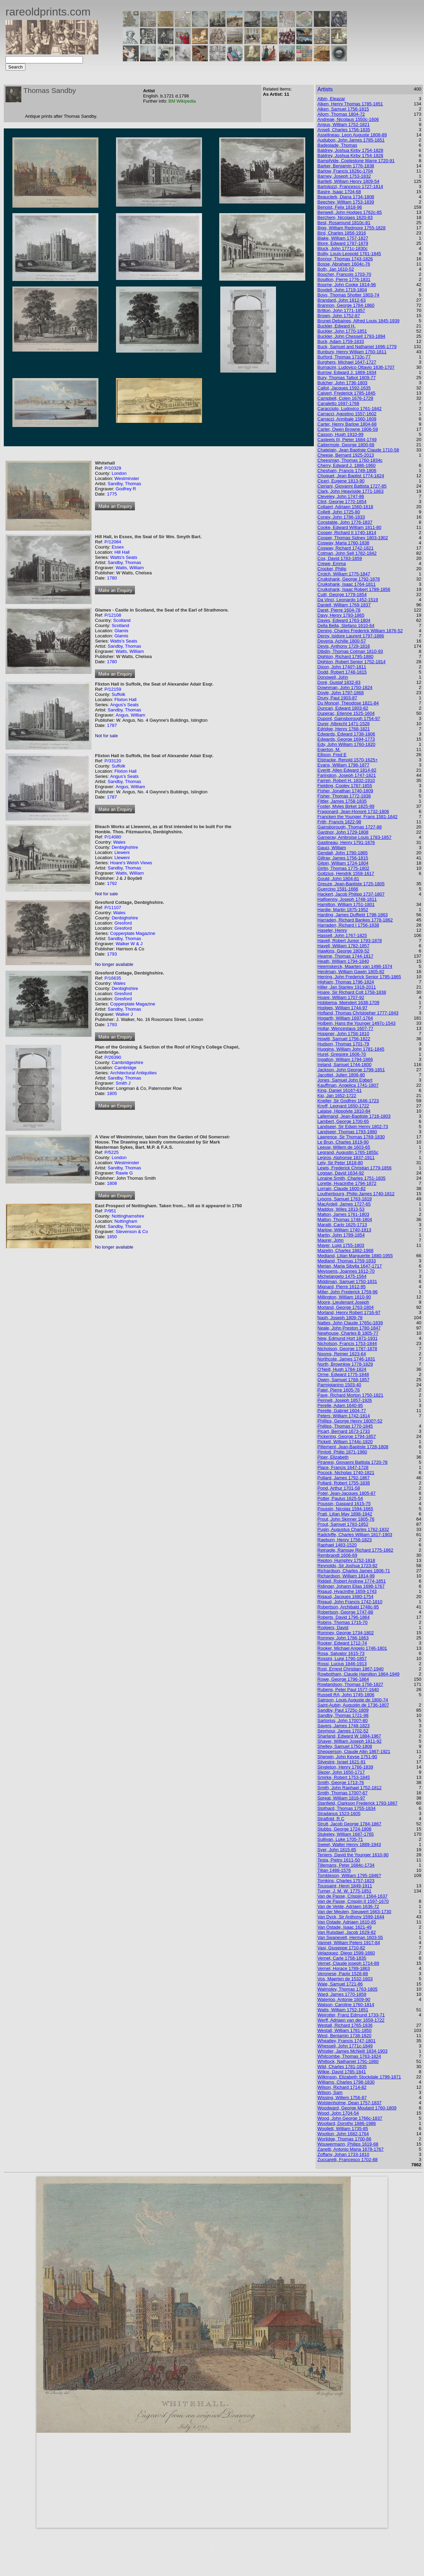 This screenshot has height=2576, width=424. I want to click on Lewis, Frederick Christian 1779-1856, so click(354, 1167).